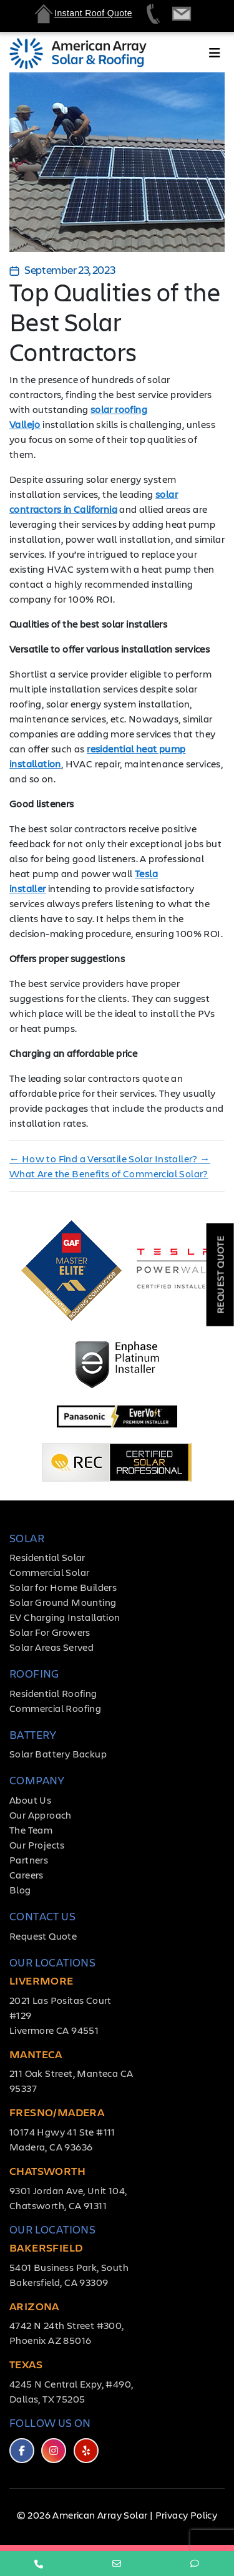 The width and height of the screenshot is (234, 2576). Describe the element at coordinates (63, 1586) in the screenshot. I see `Solar for Home Builders` at that location.